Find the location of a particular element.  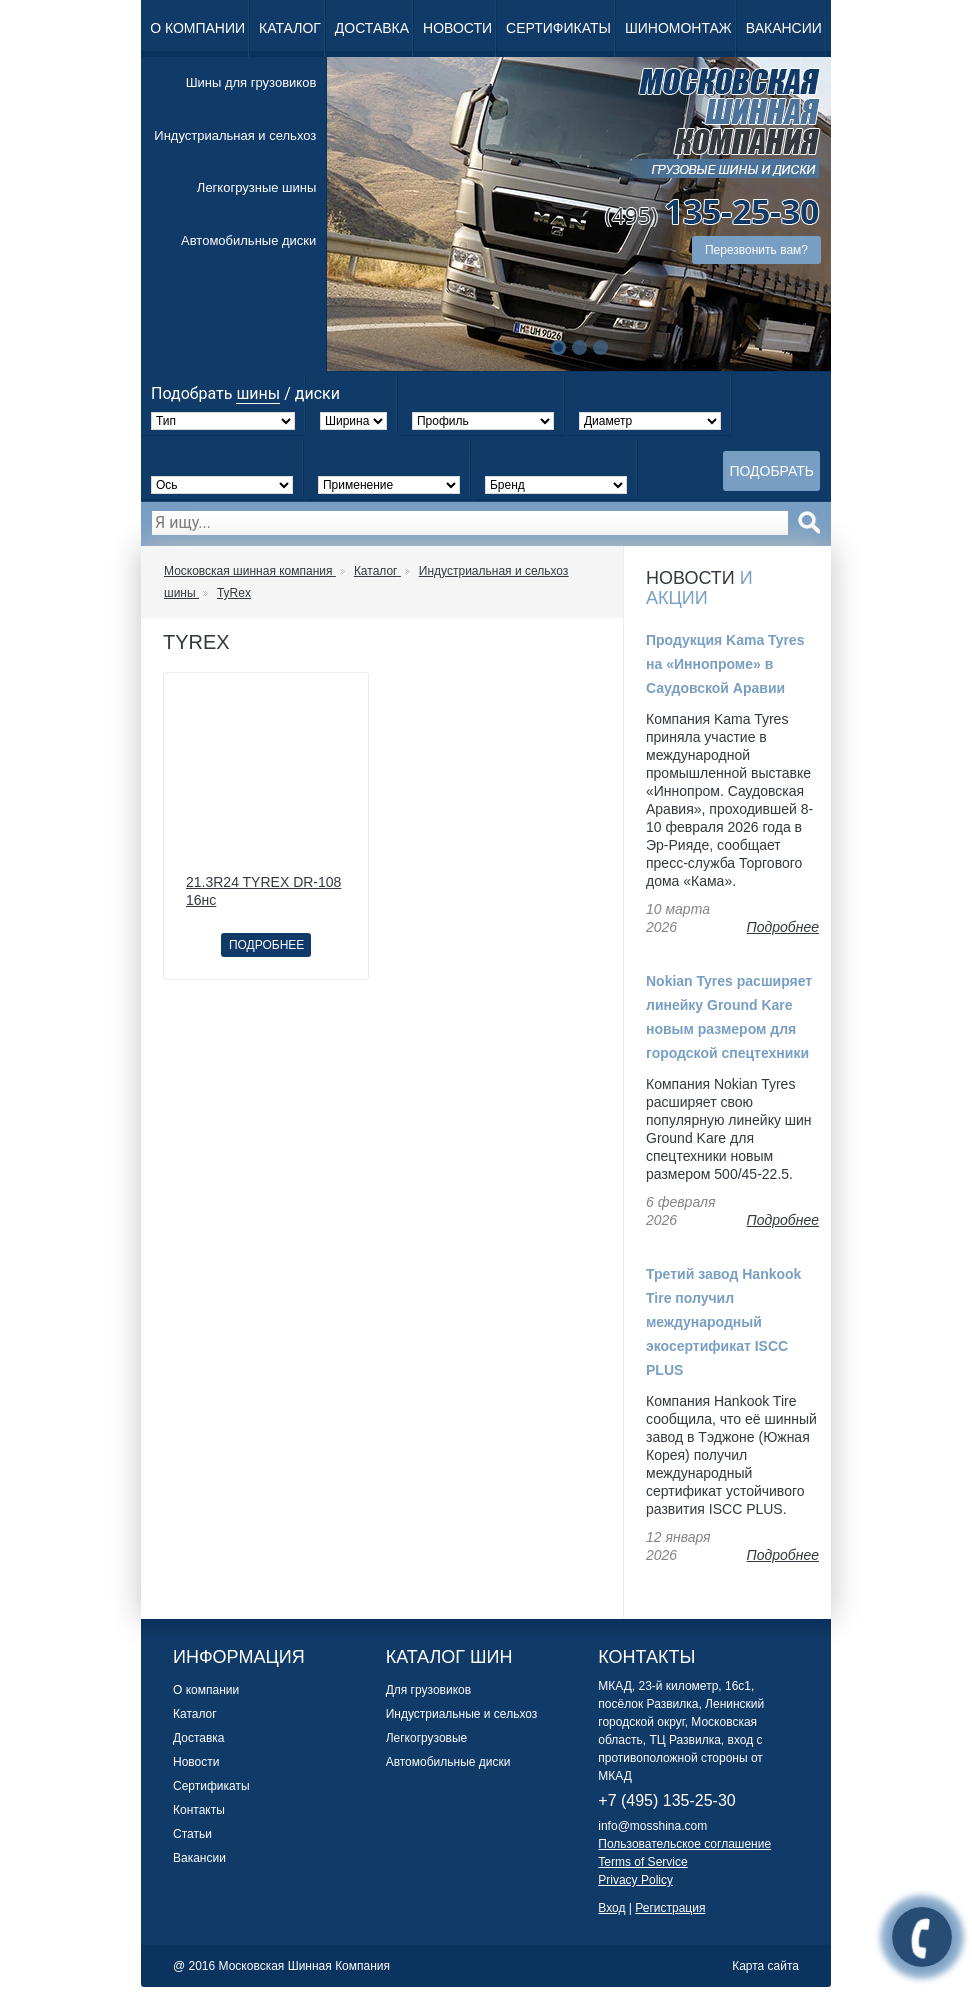

Автомобильные диски is located at coordinates (248, 240).